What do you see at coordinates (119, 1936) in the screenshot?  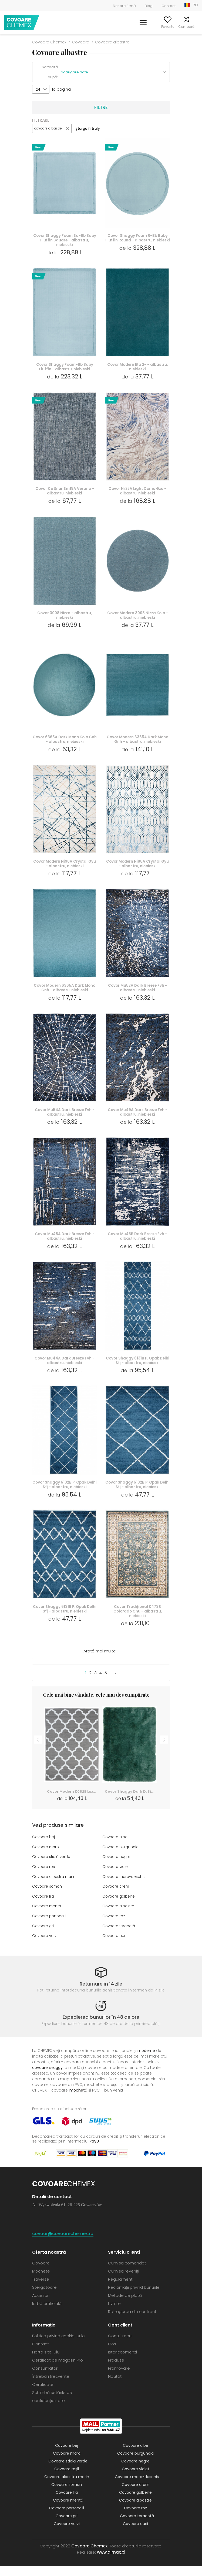 I see `Covoare teracotă` at bounding box center [119, 1936].